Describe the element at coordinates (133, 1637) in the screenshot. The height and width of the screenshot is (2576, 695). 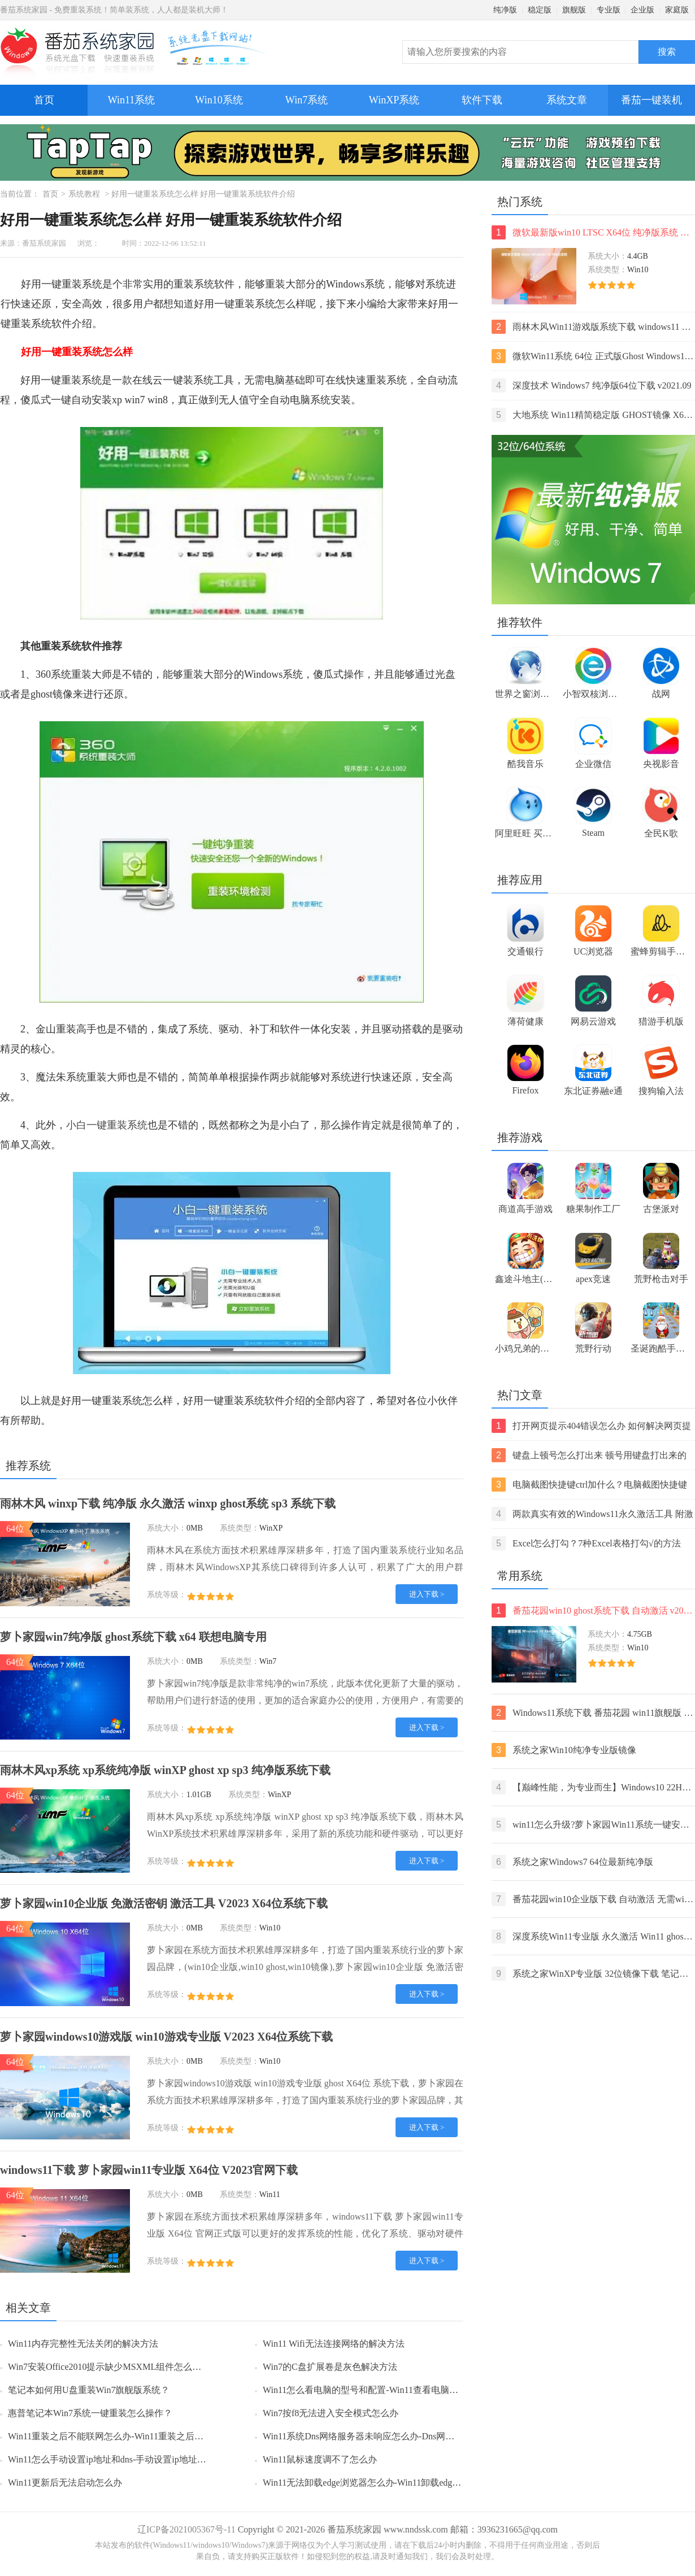
I see `萝卜家园win7纯净版 ghost系统下载 x64 联想电脑专用` at that location.